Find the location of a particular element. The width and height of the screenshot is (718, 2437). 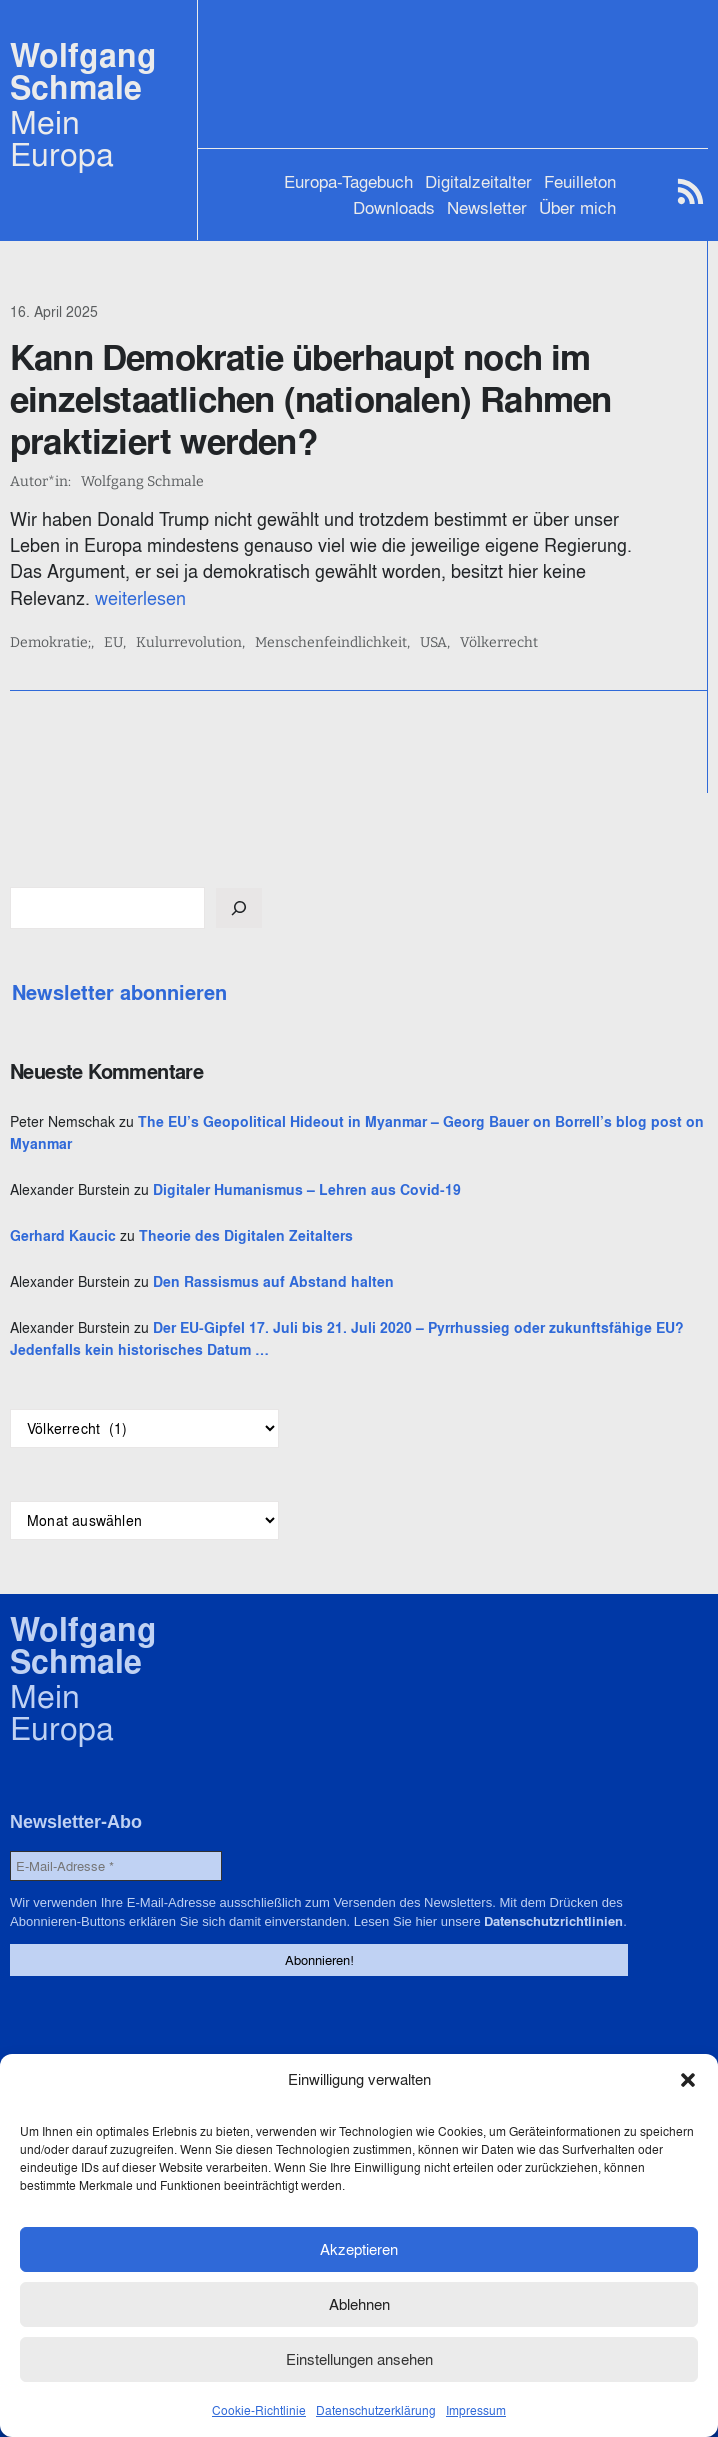

Impressum is located at coordinates (476, 2410).